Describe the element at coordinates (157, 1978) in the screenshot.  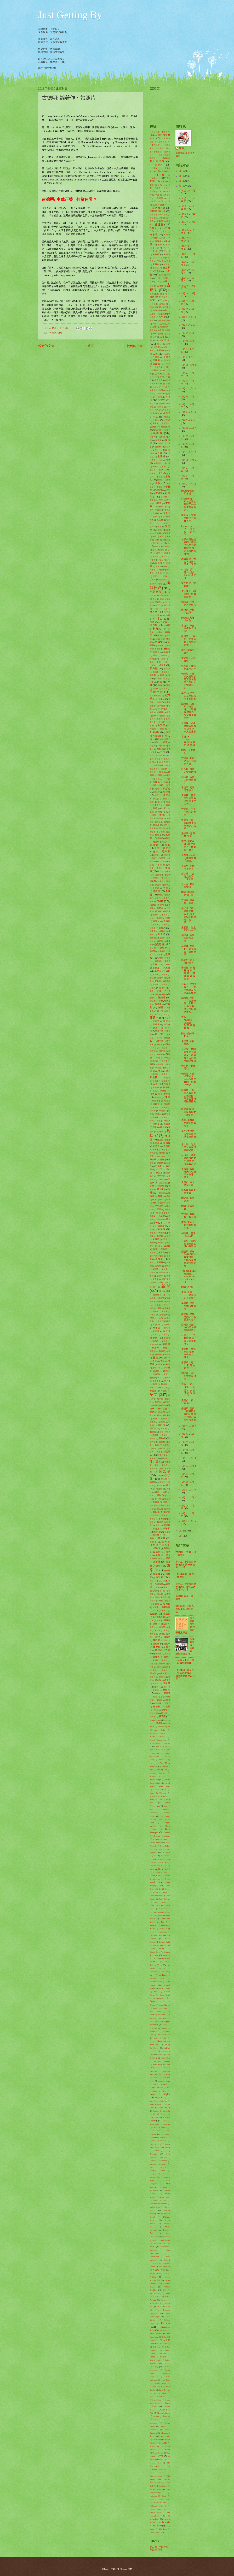
I see `Haruhiko Kuroda` at that location.